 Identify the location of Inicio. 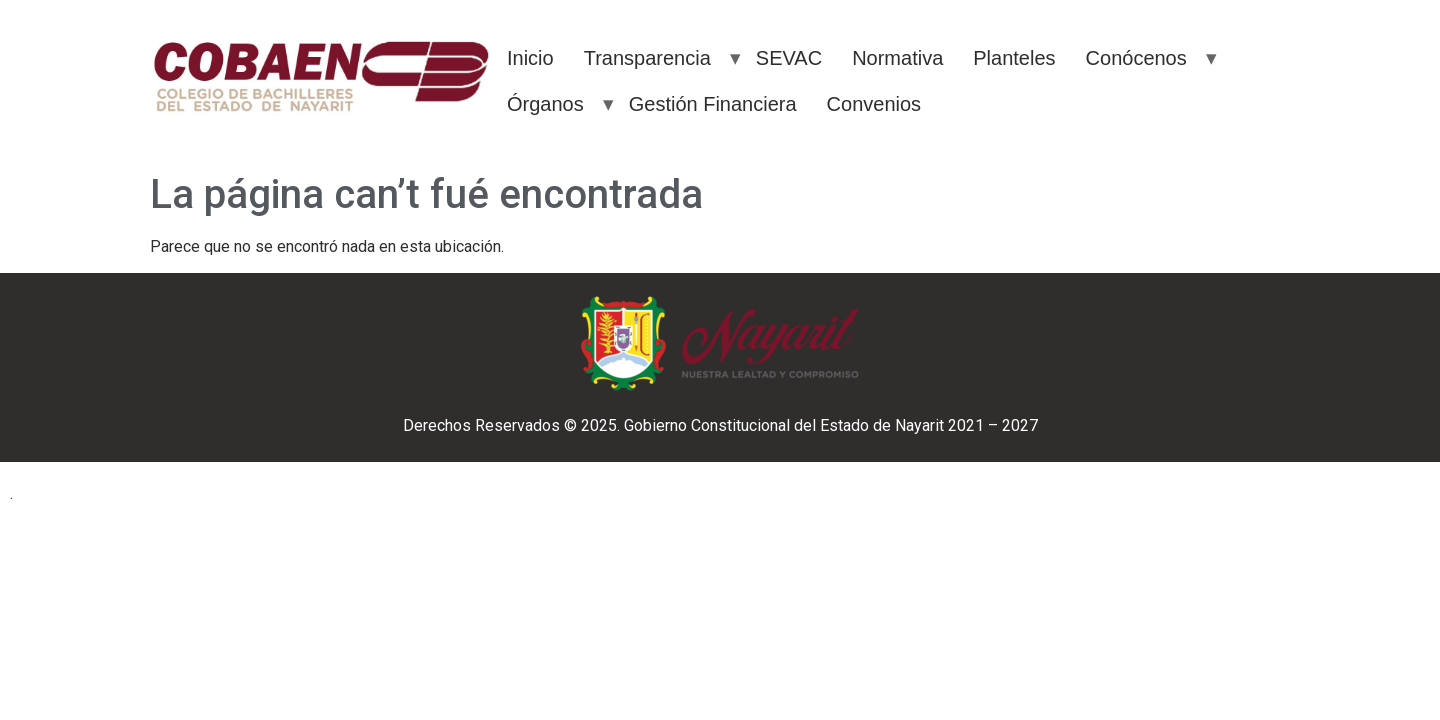
(530, 58).